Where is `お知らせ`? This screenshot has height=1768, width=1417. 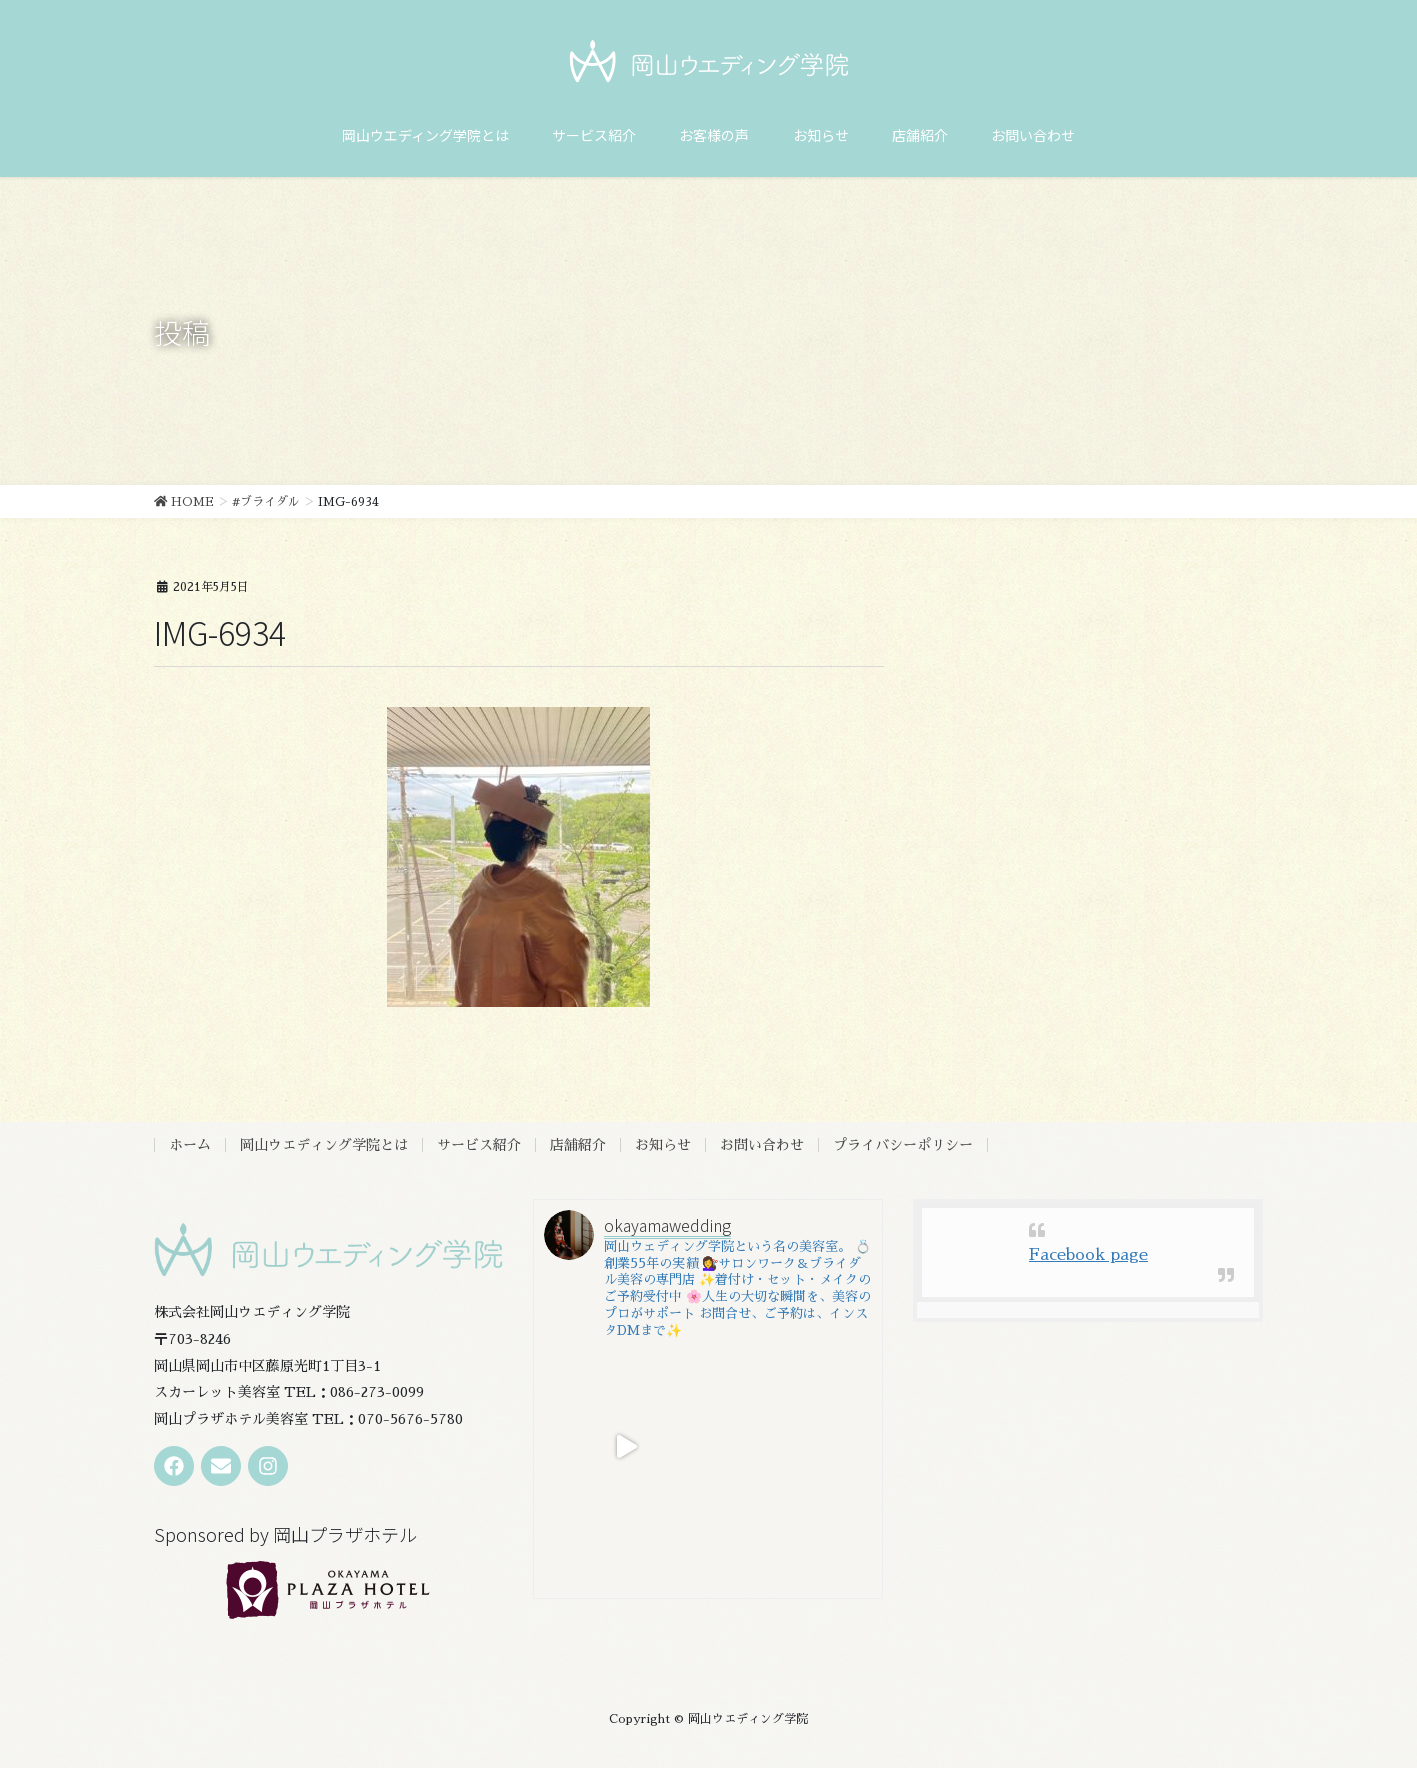
お知らせ is located at coordinates (663, 1145).